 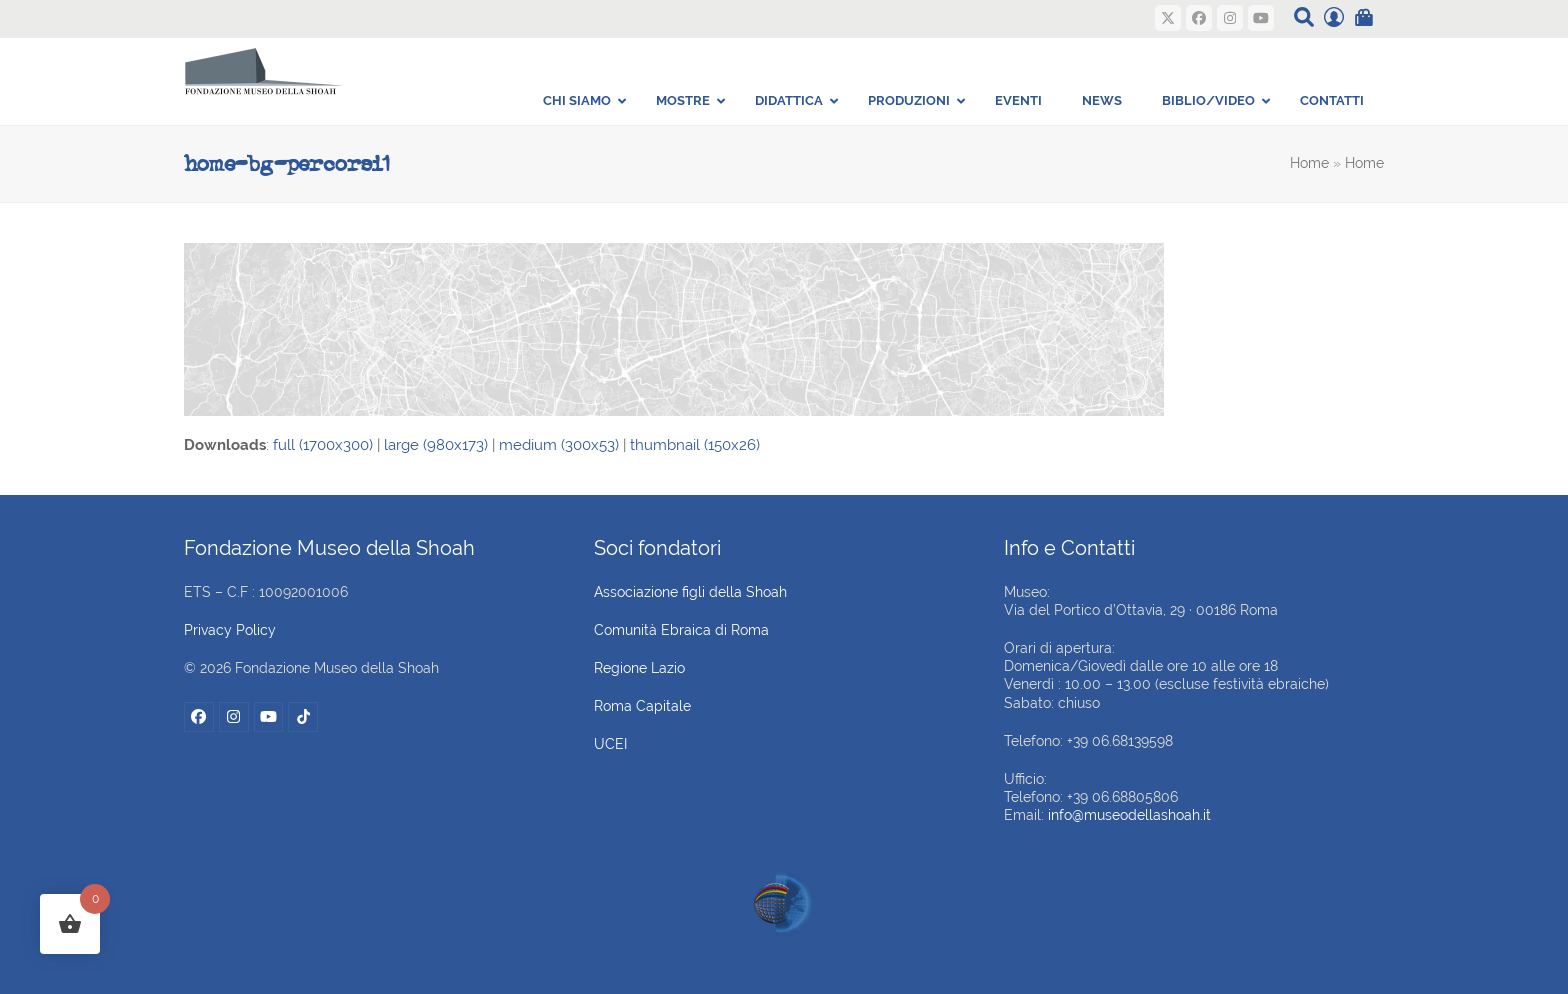 I want to click on large (980x173), so click(x=436, y=445).